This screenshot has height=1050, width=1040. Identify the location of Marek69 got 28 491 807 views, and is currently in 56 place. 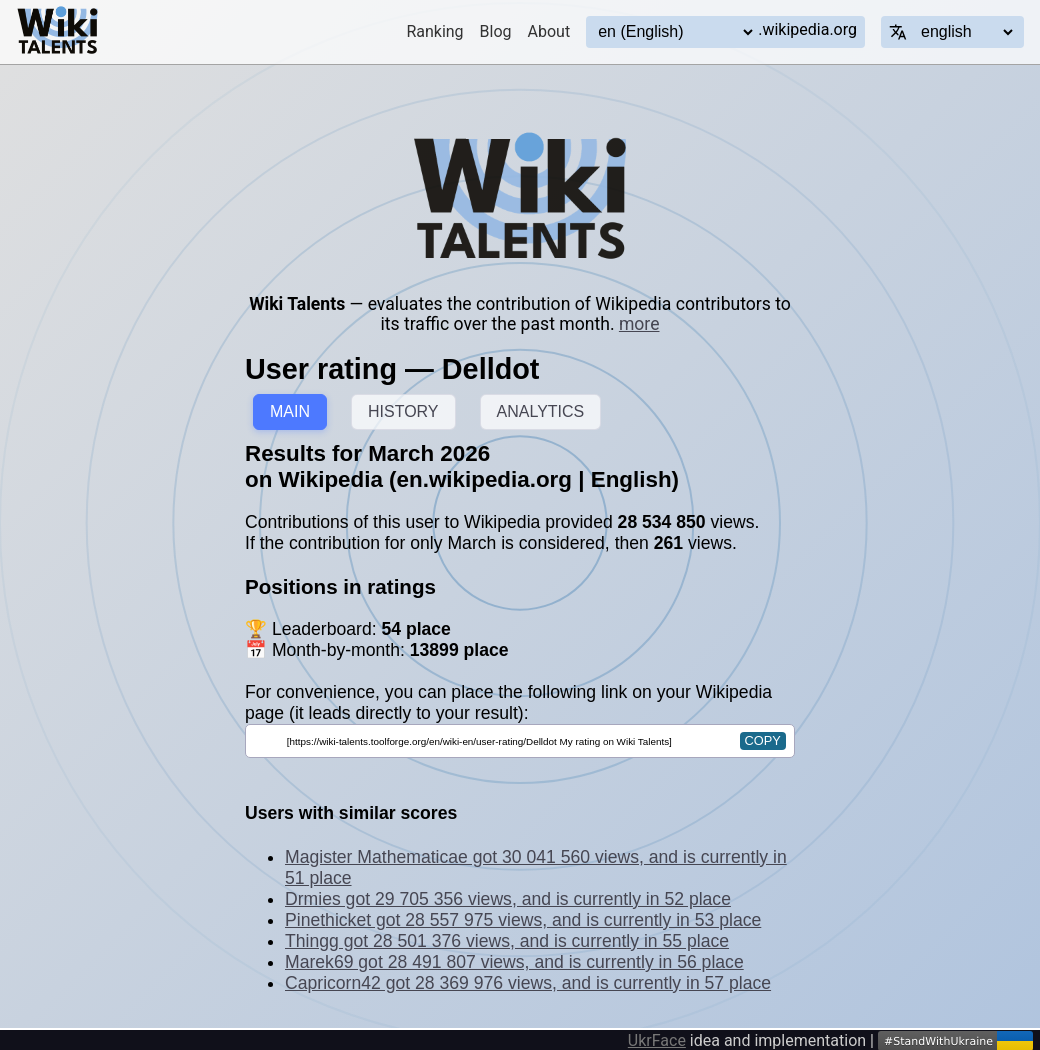
(514, 962).